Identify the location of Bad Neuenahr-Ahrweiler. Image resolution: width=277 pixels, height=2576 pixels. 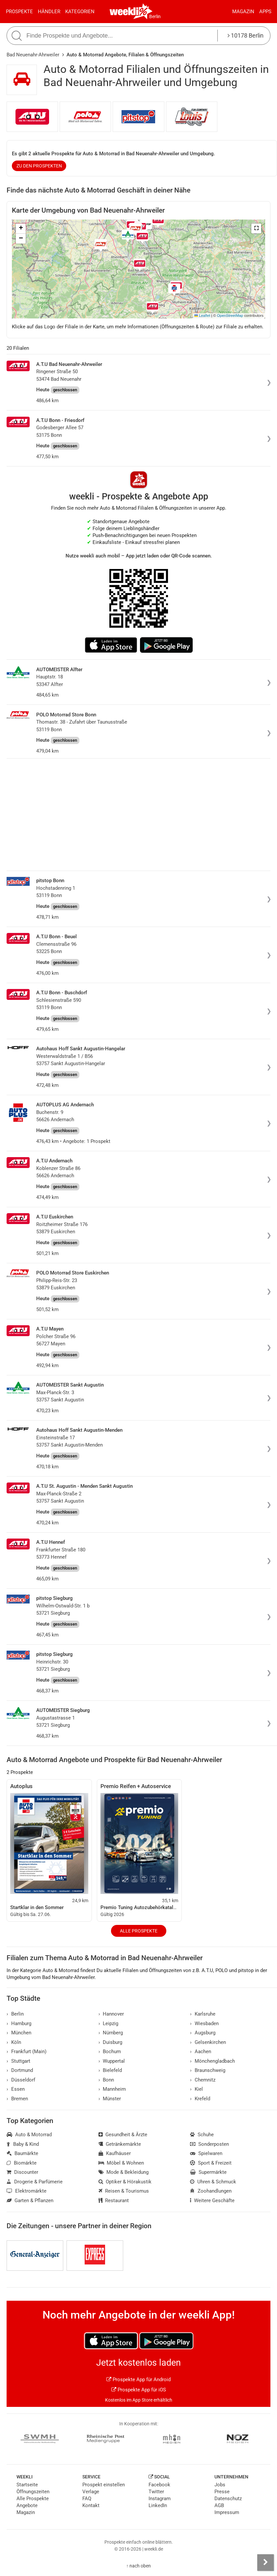
(33, 55).